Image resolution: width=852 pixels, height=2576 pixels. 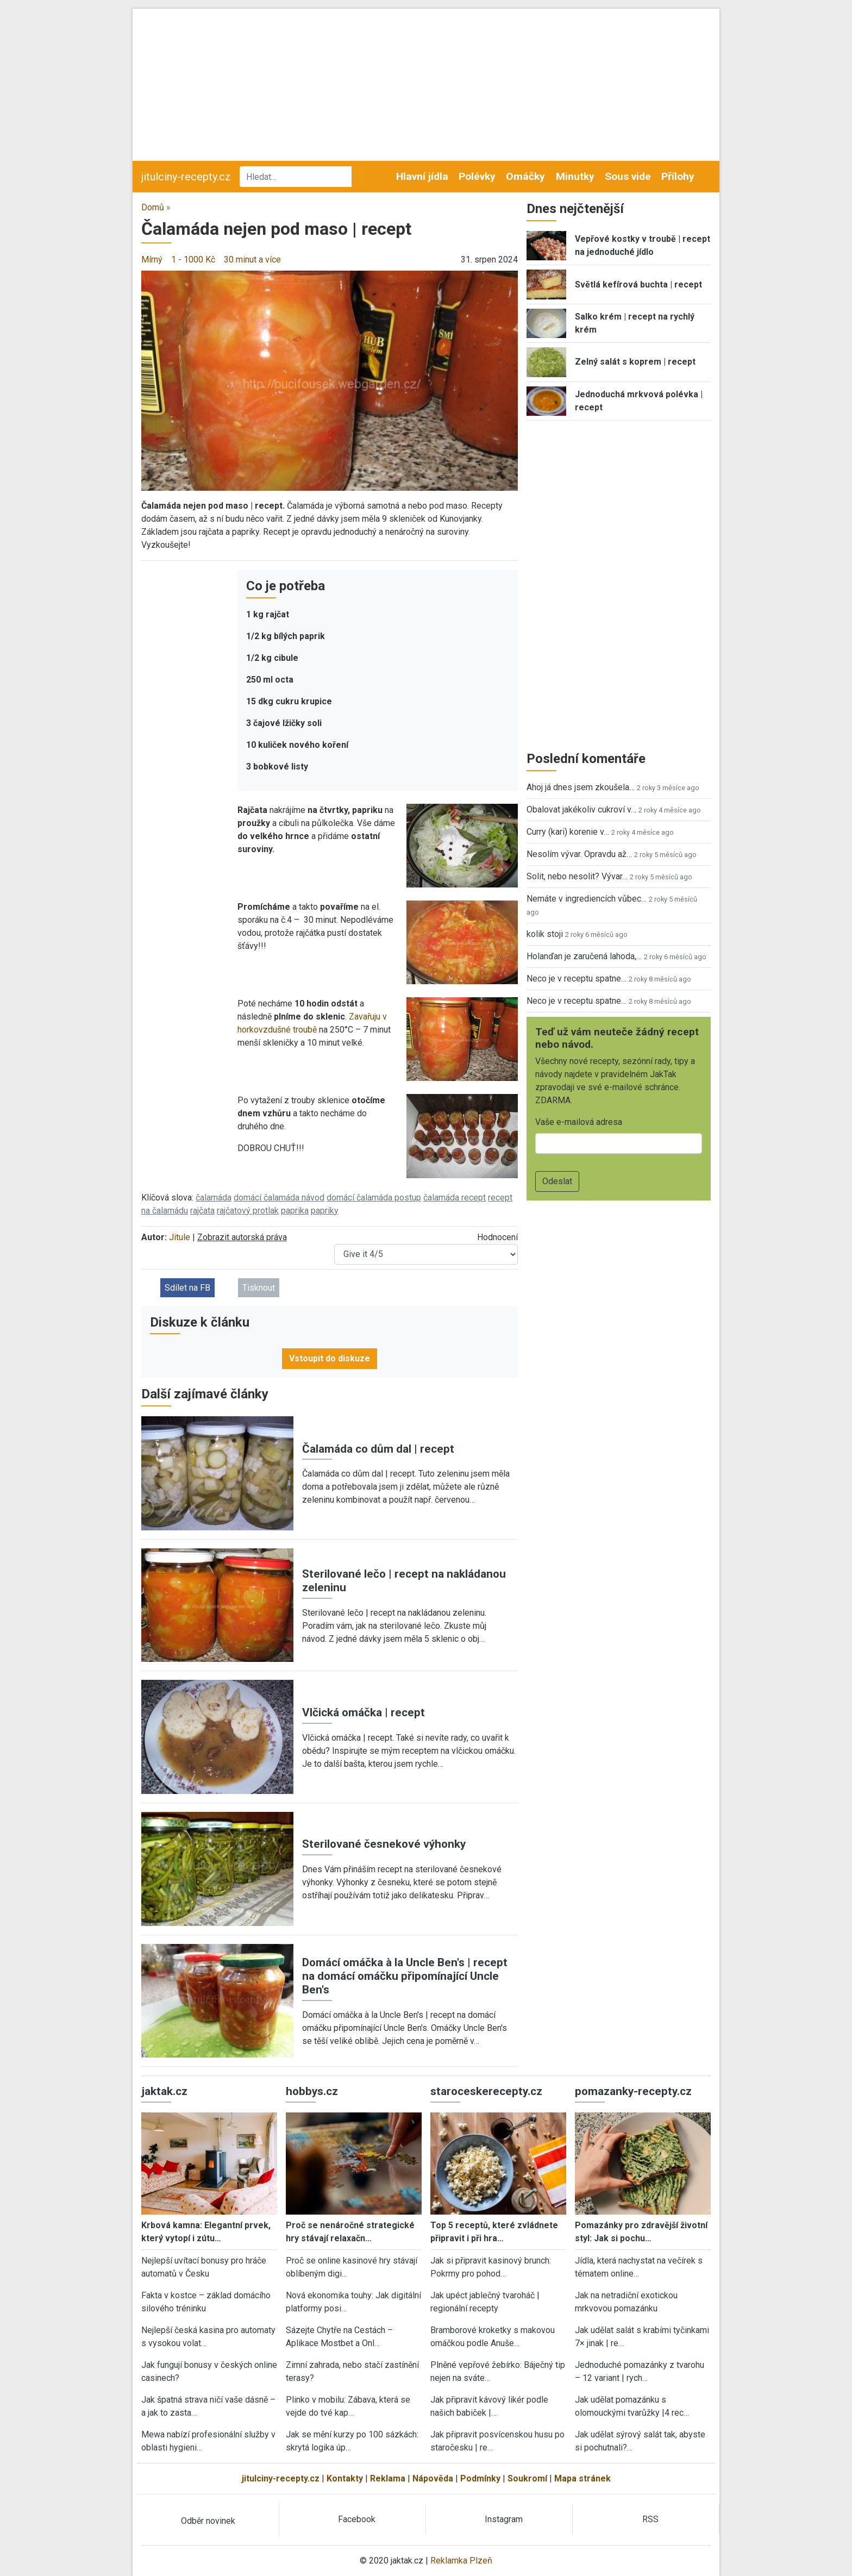 What do you see at coordinates (152, 207) in the screenshot?
I see `Domů` at bounding box center [152, 207].